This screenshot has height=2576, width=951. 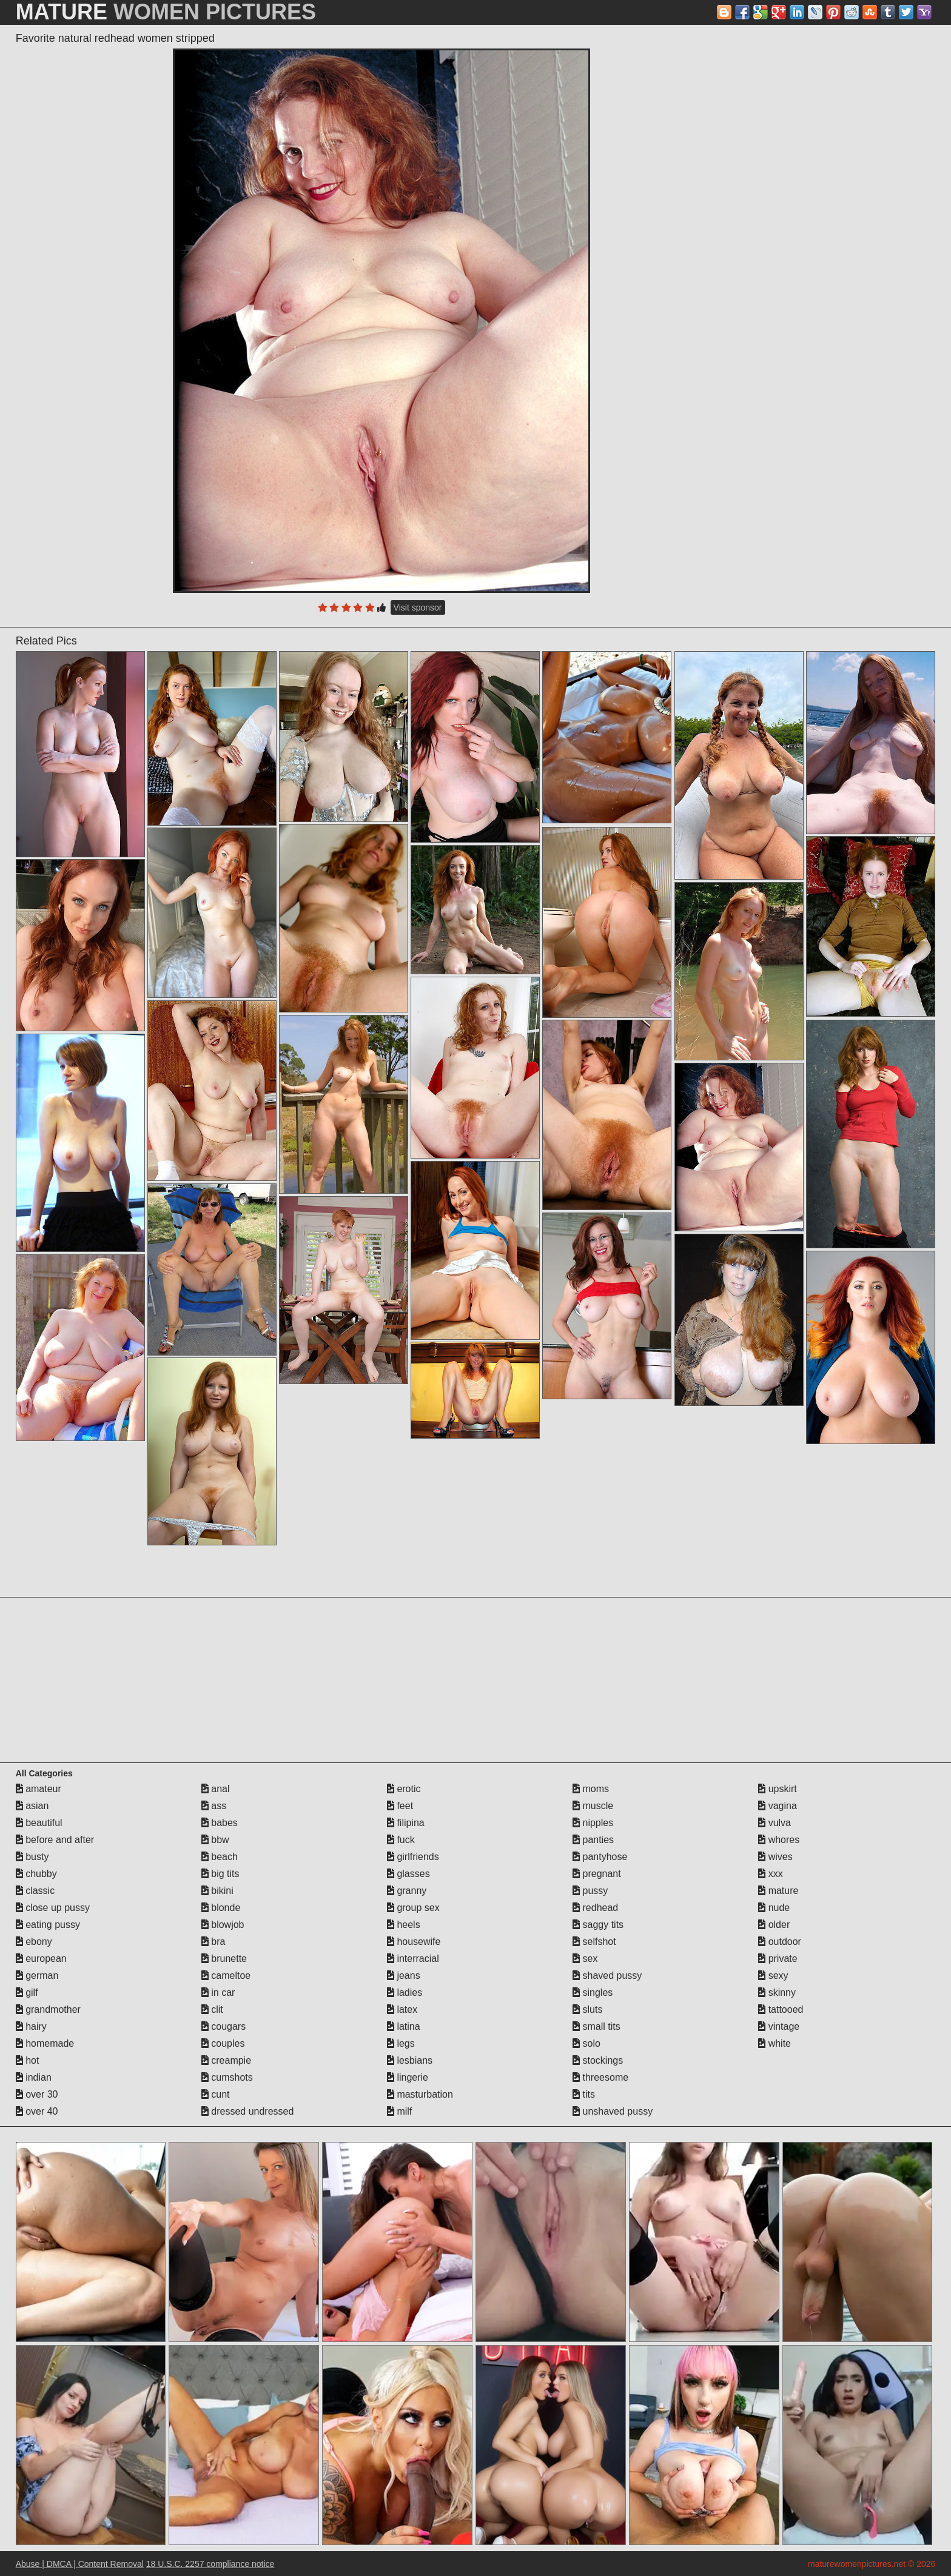 What do you see at coordinates (223, 2043) in the screenshot?
I see `couples` at bounding box center [223, 2043].